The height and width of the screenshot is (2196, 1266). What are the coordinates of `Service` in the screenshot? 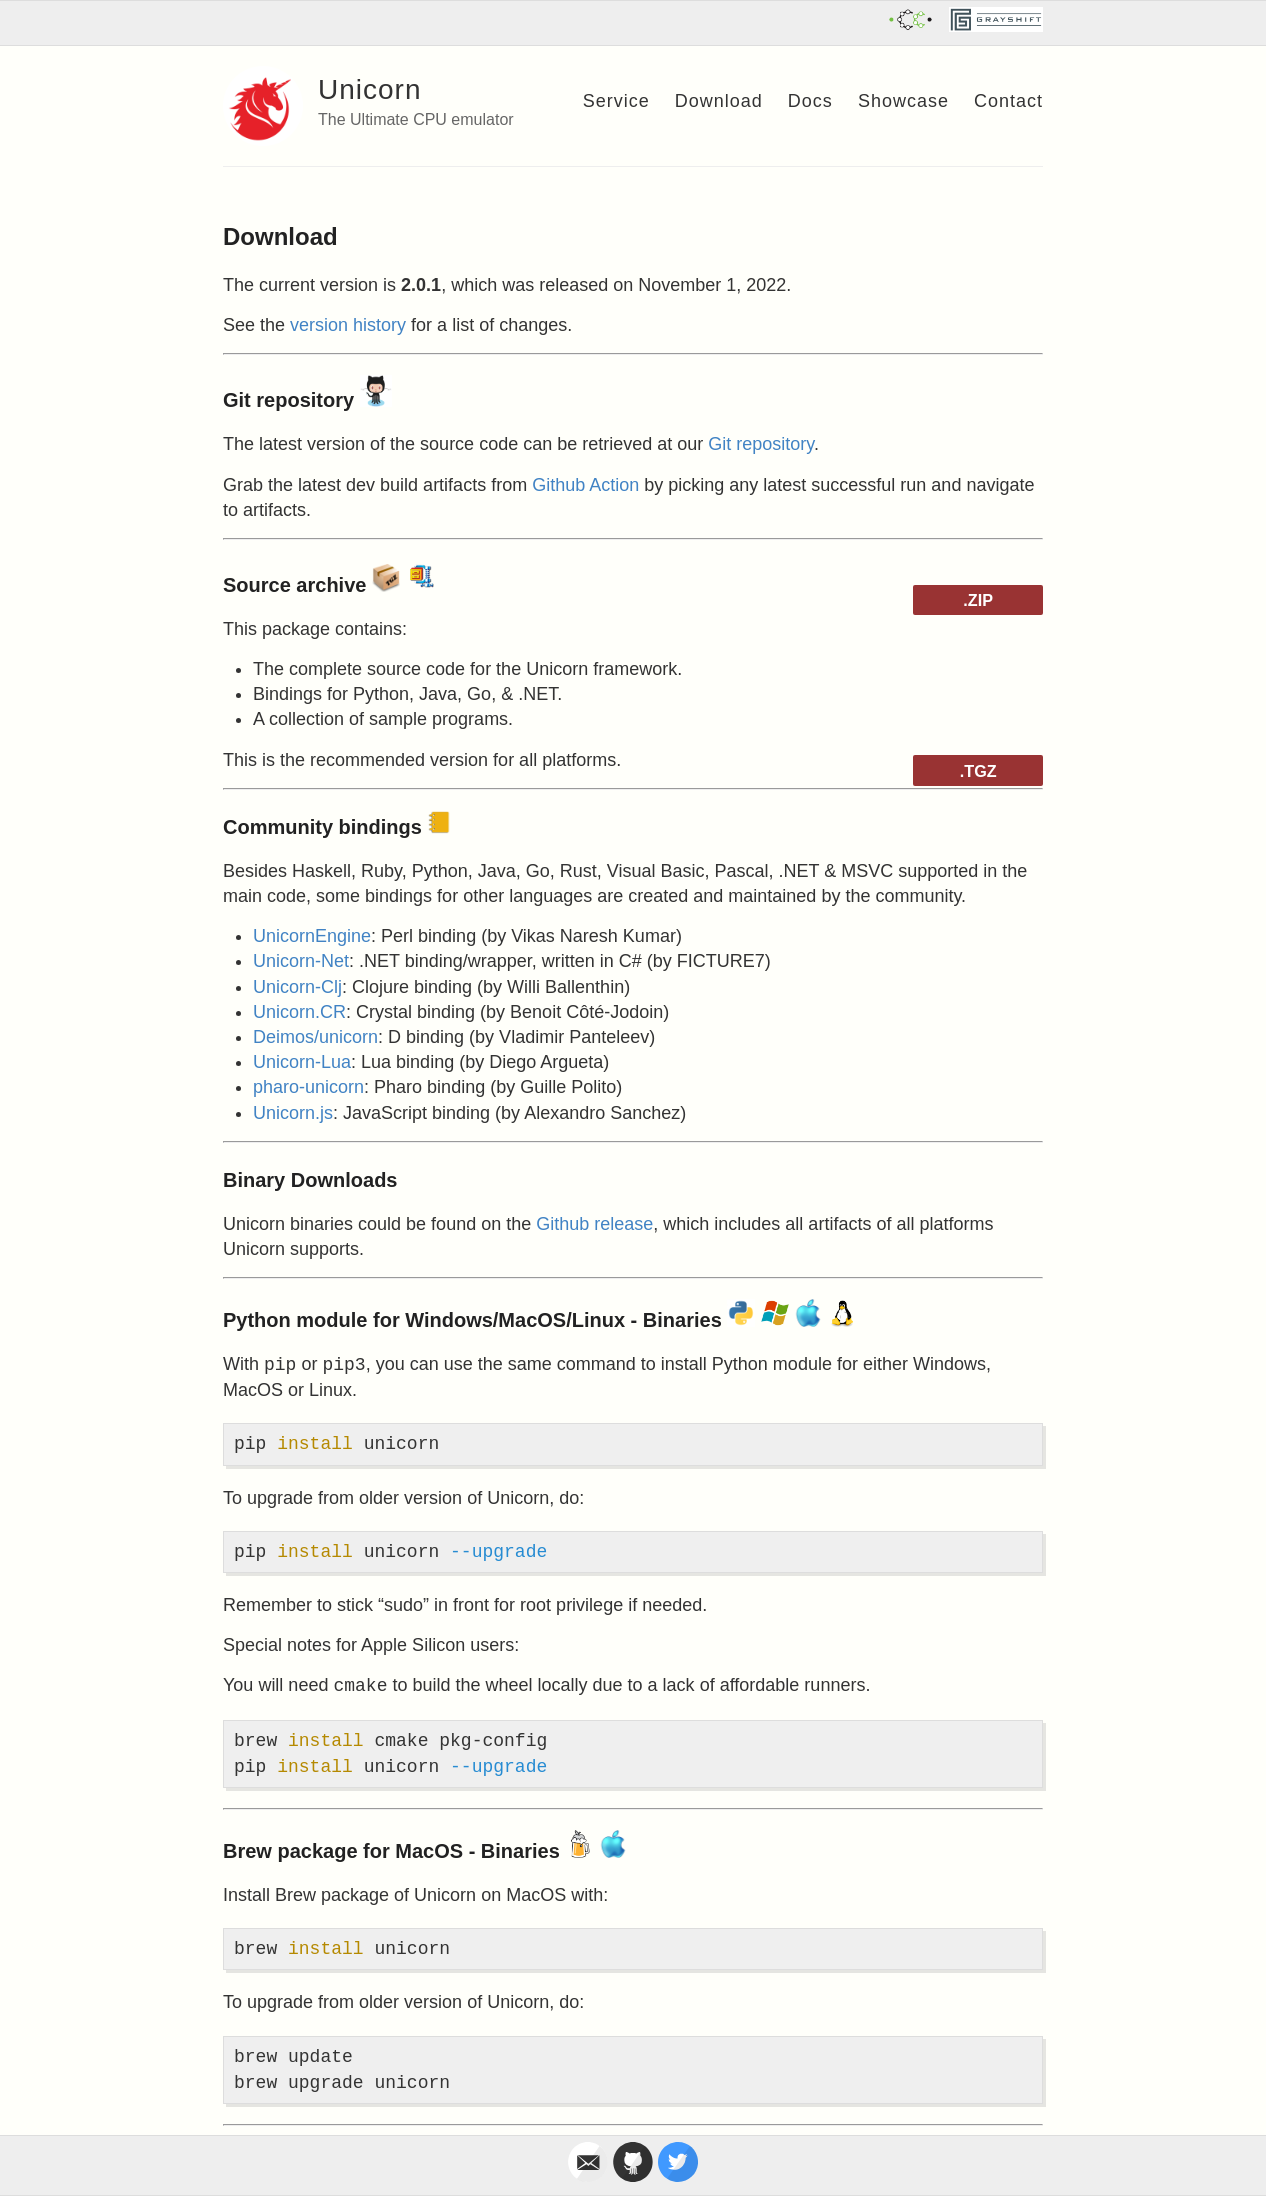 It's located at (616, 101).